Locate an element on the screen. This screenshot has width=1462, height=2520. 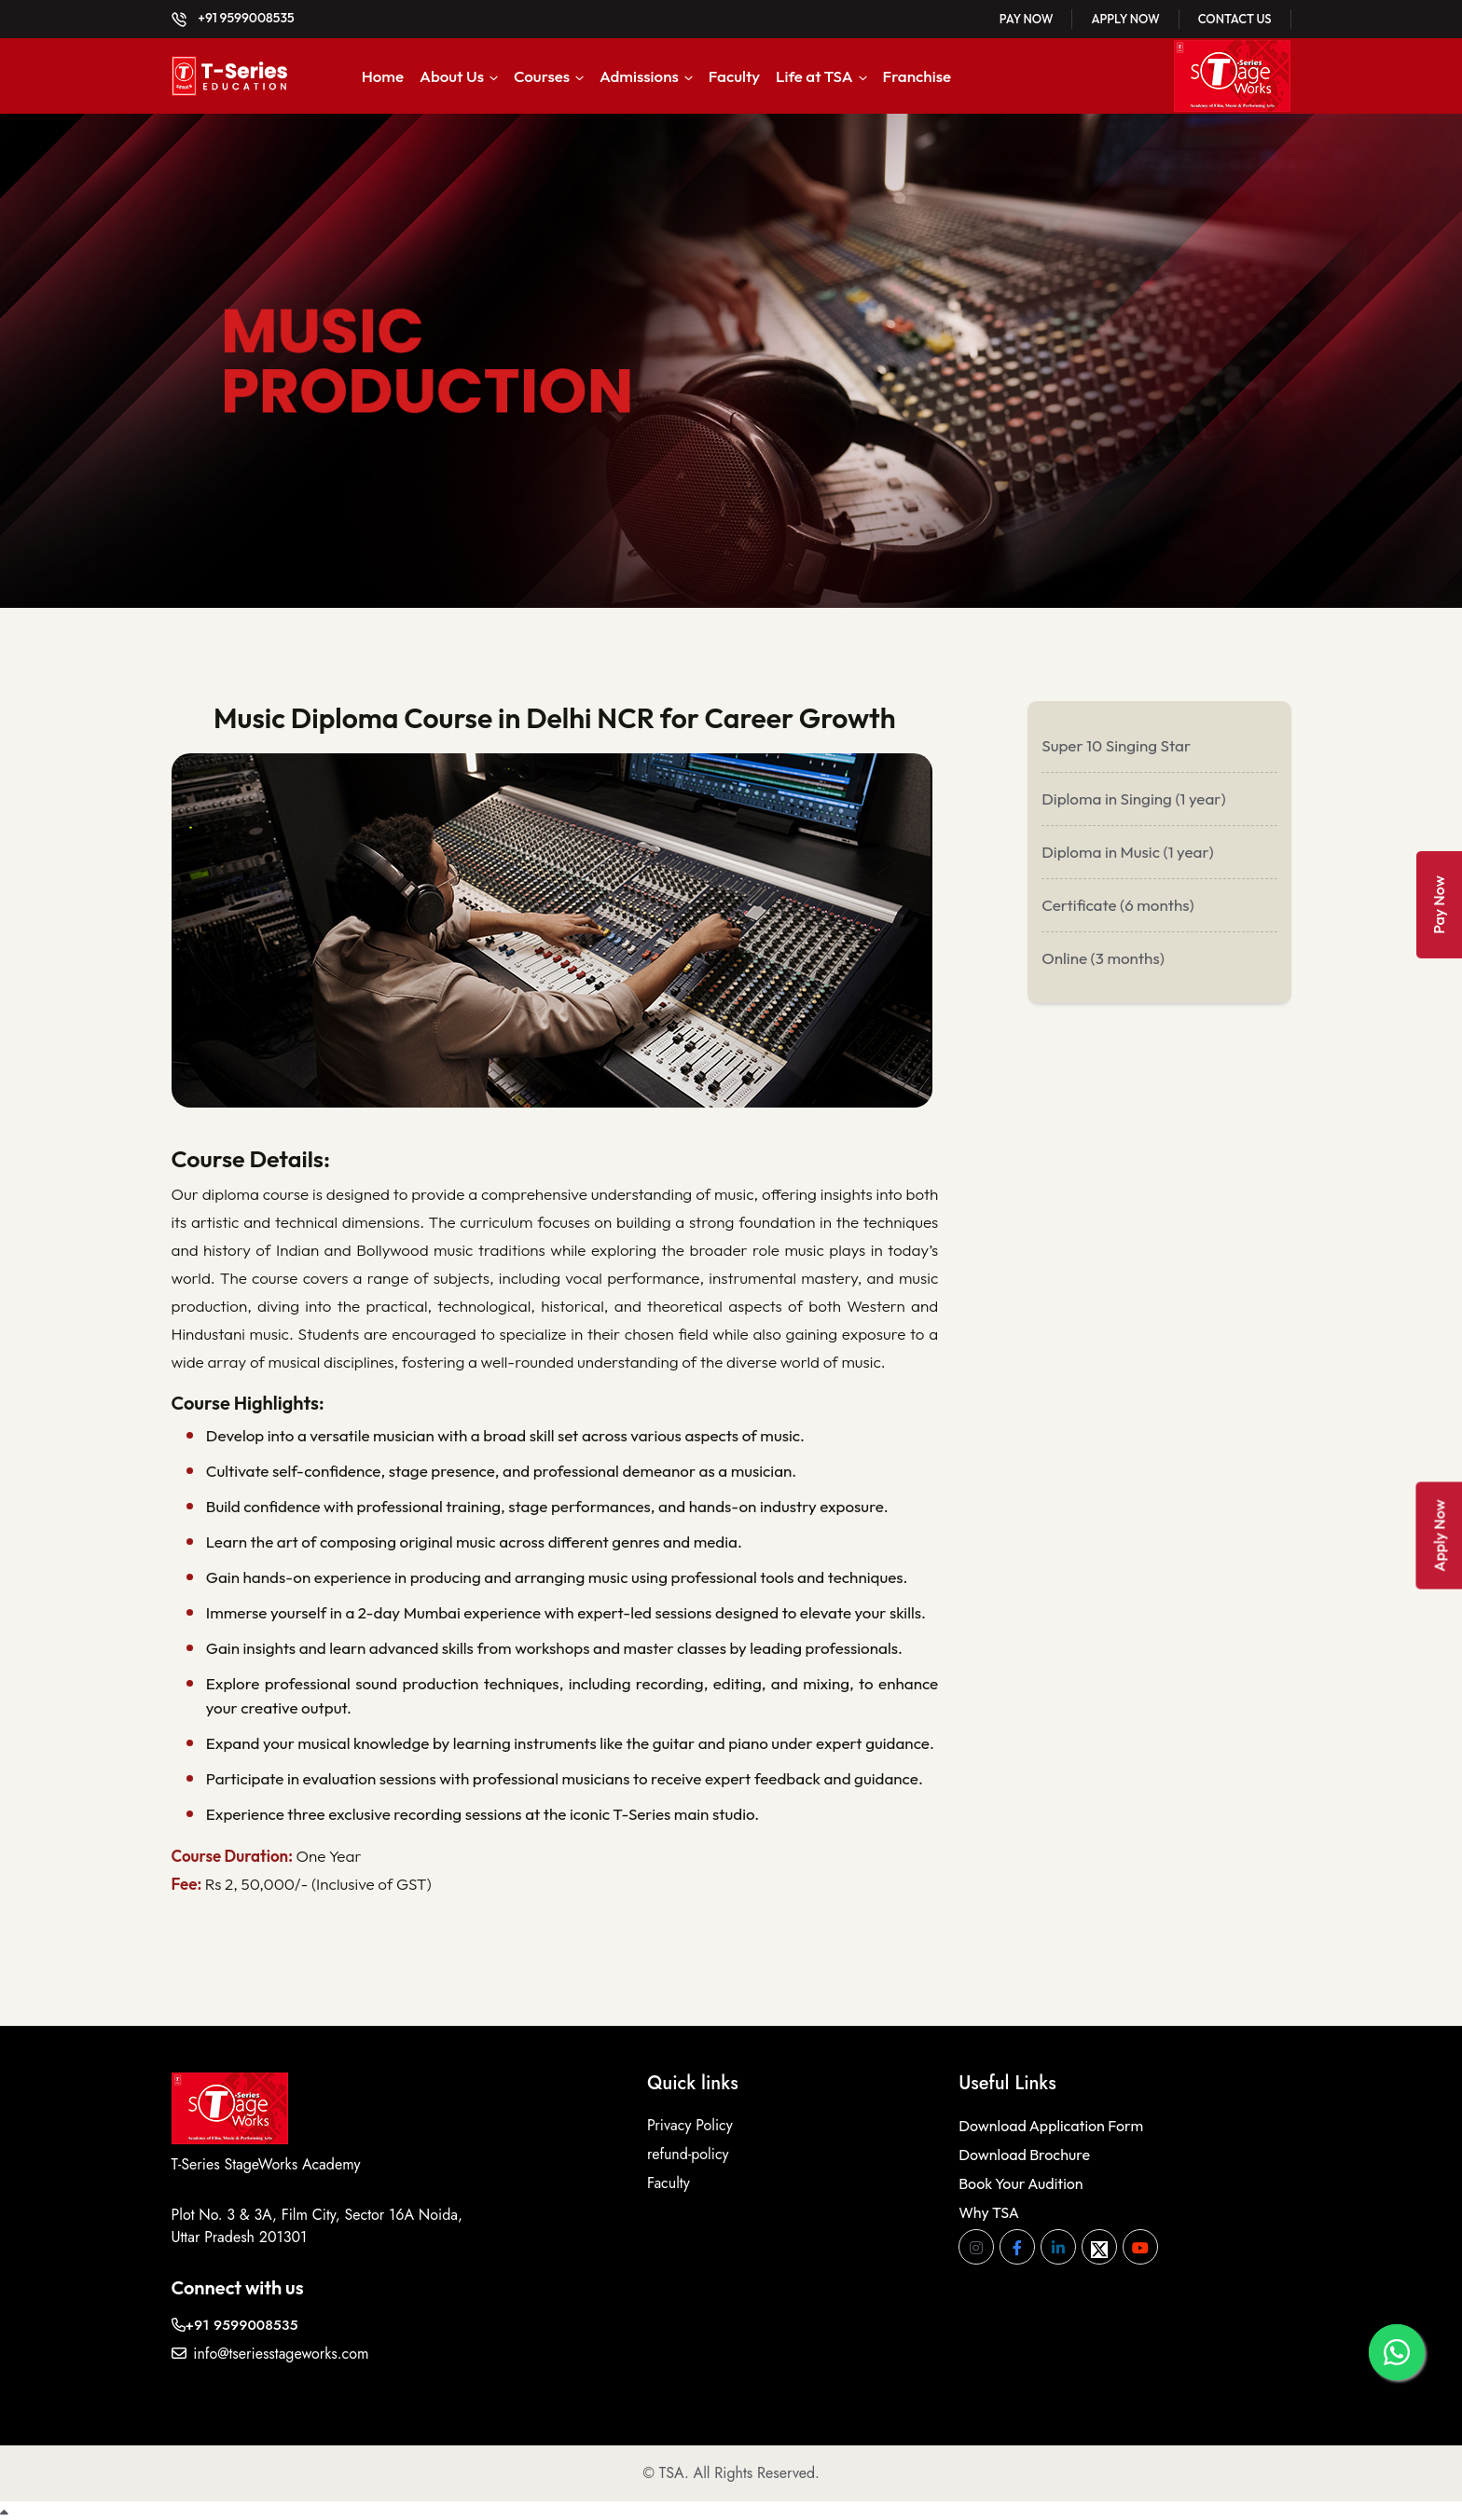
+91 9599008535 is located at coordinates (233, 17).